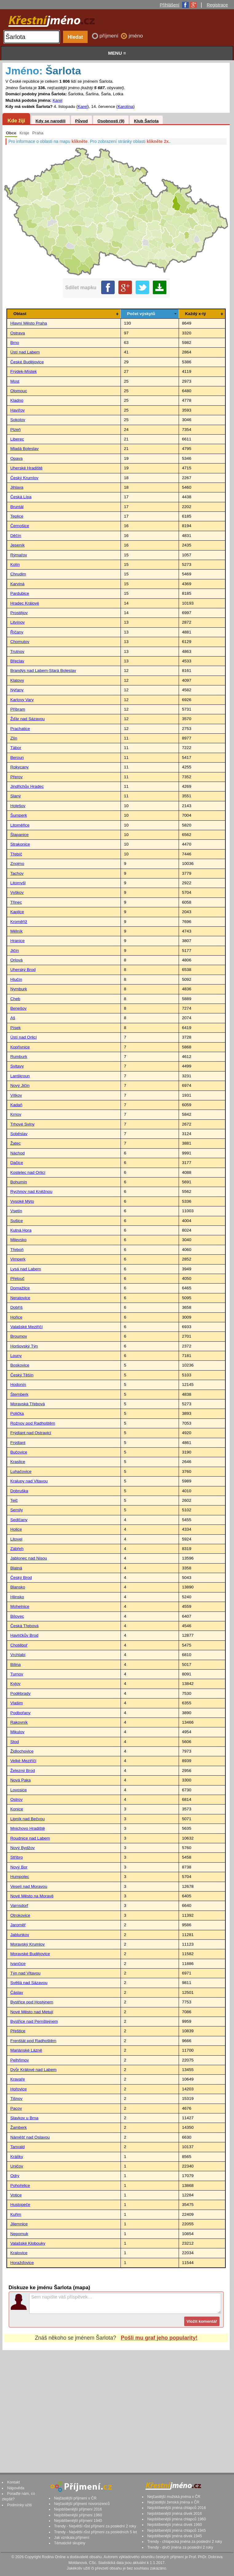 Image resolution: width=234 pixels, height=2576 pixels. I want to click on Kralupy nad Vltavou, so click(29, 1481).